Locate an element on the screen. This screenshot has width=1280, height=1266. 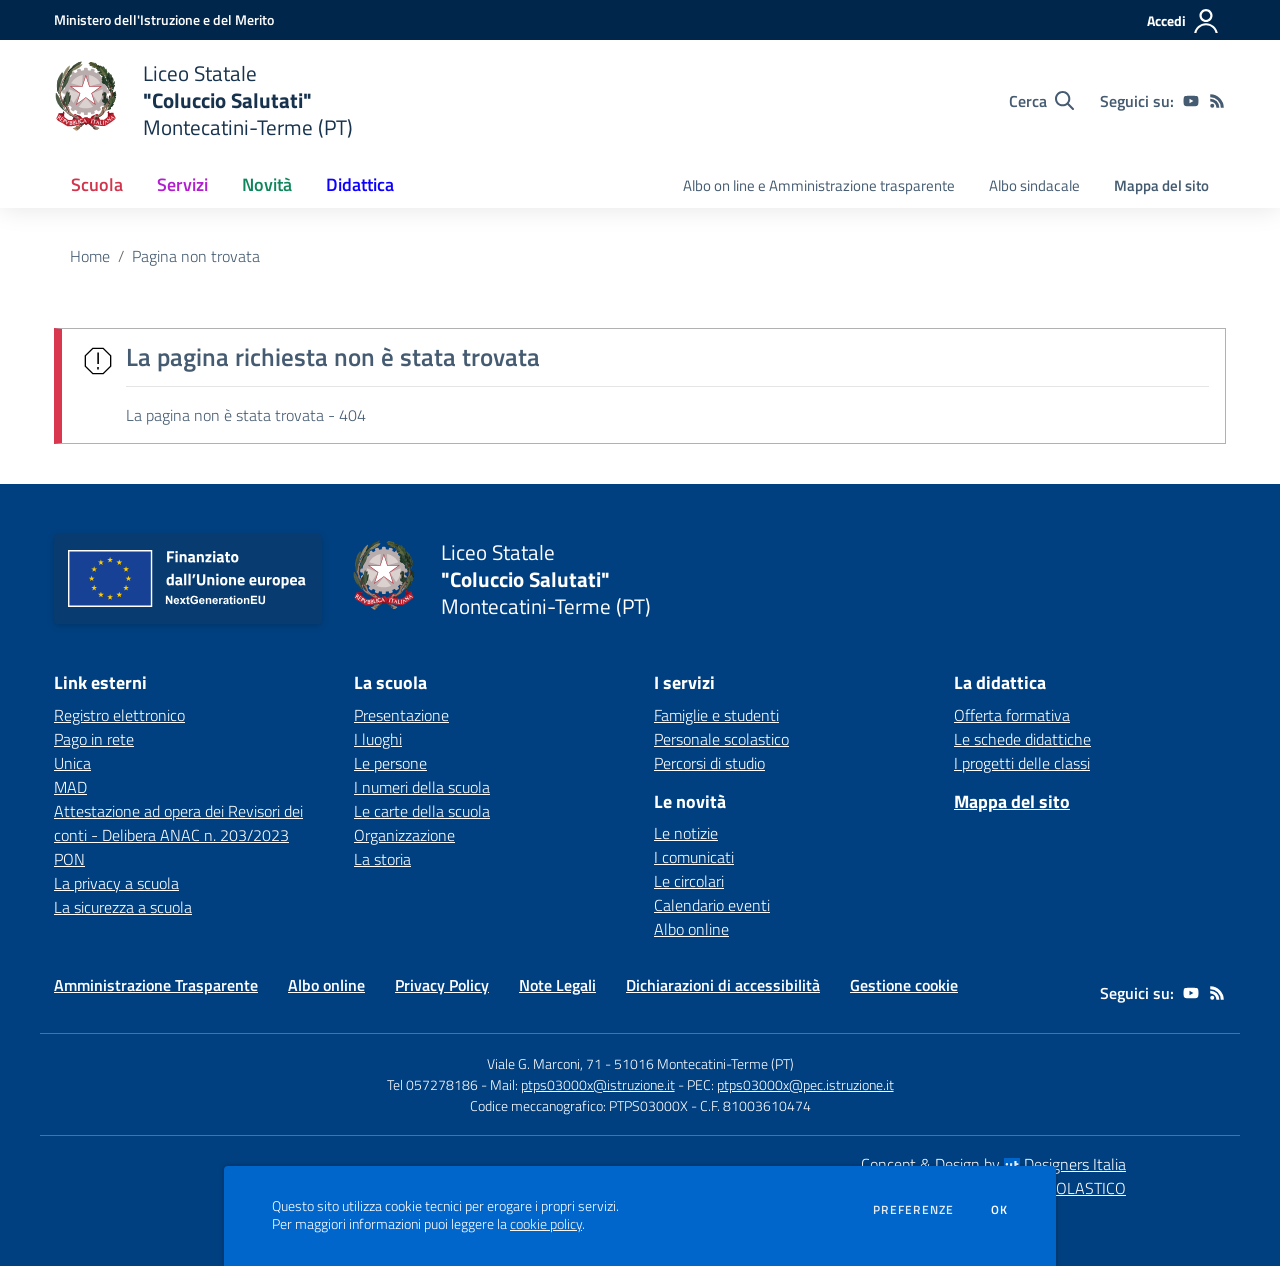
Albo sindacale [menu.nome] is located at coordinates (1034, 185).